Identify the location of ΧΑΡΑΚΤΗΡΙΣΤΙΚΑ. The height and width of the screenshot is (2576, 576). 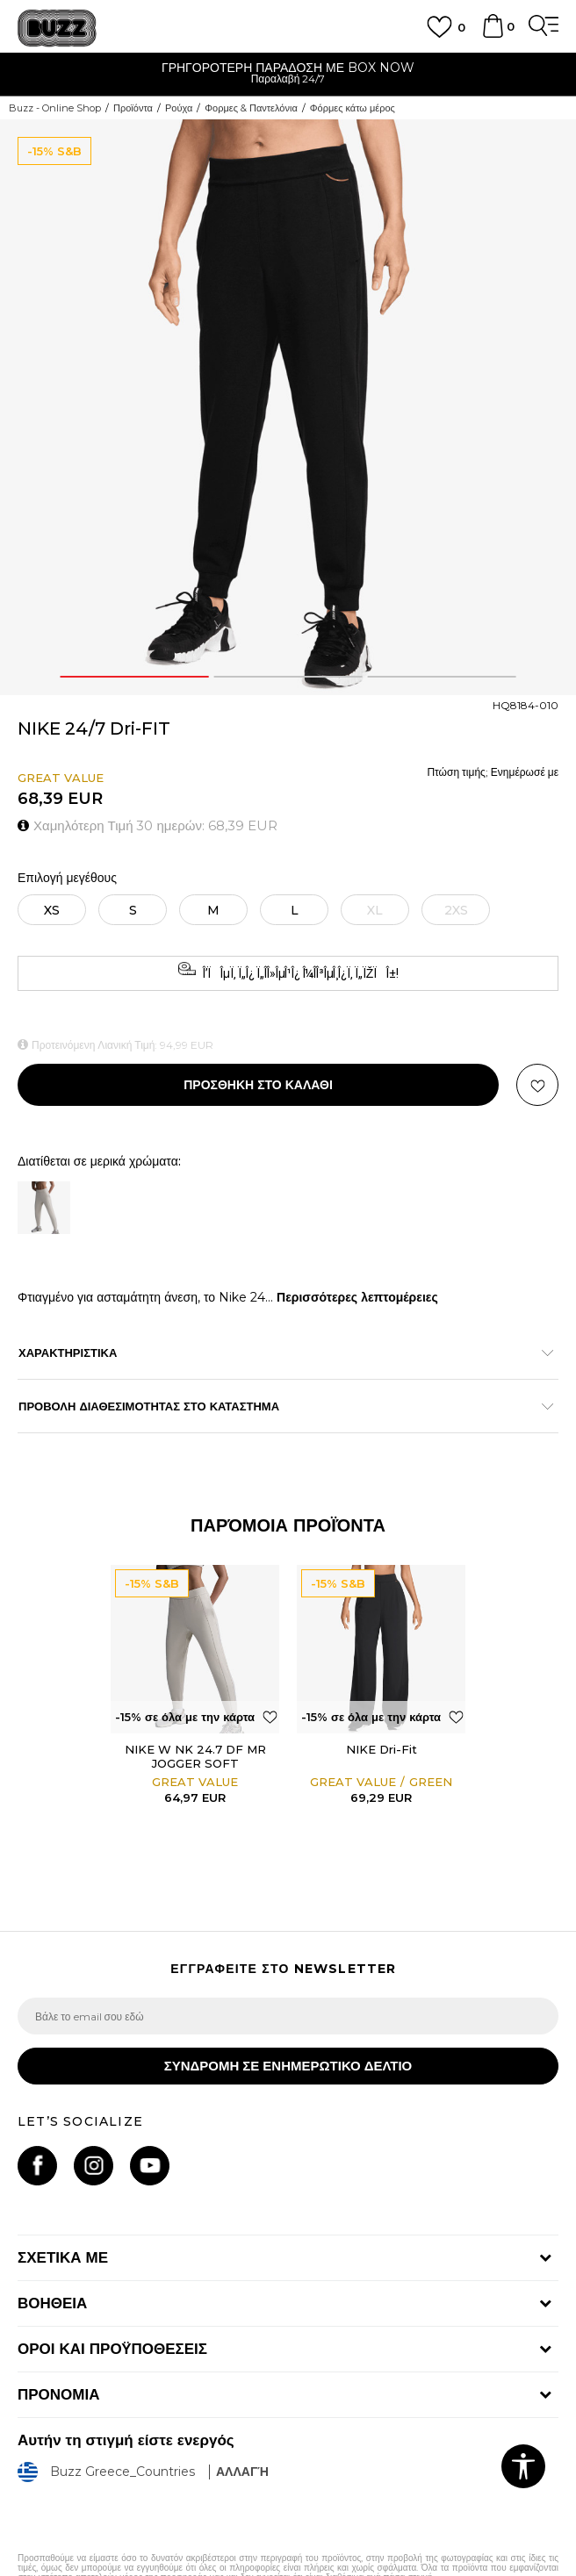
(279, 1352).